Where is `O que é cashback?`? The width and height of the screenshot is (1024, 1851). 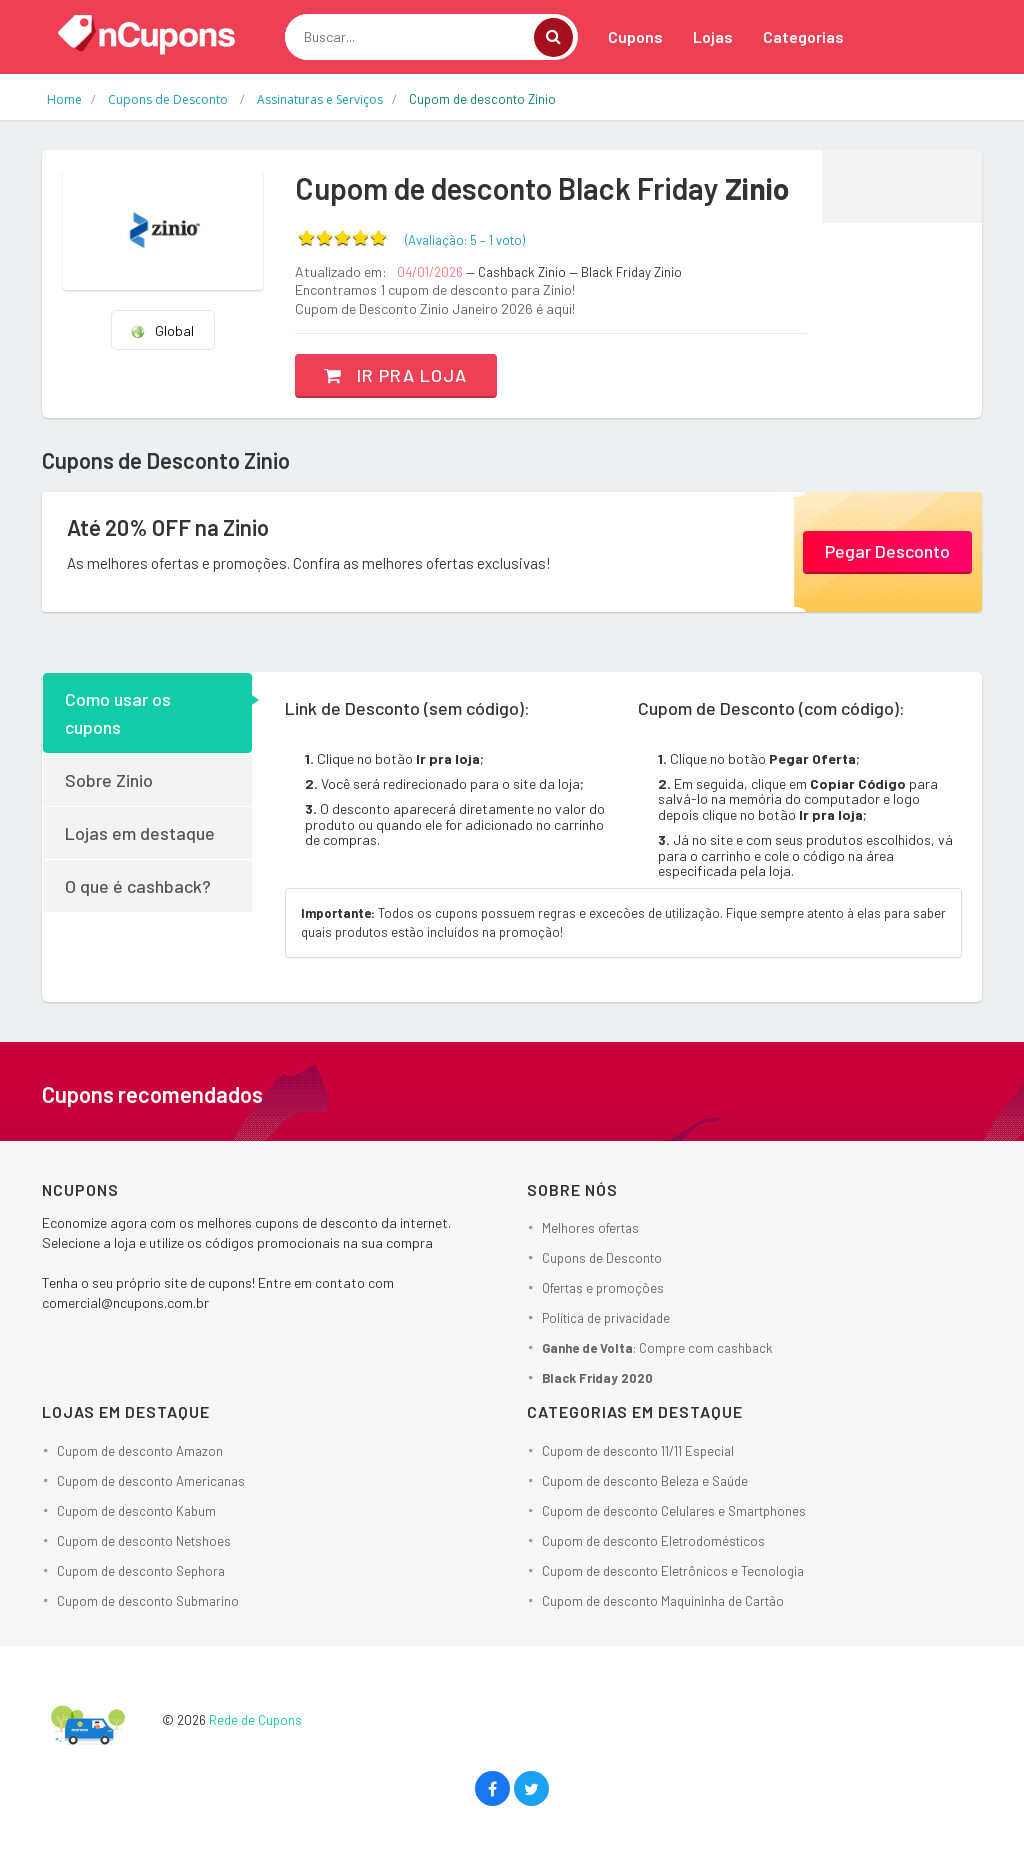
O que é cashback? is located at coordinates (138, 886).